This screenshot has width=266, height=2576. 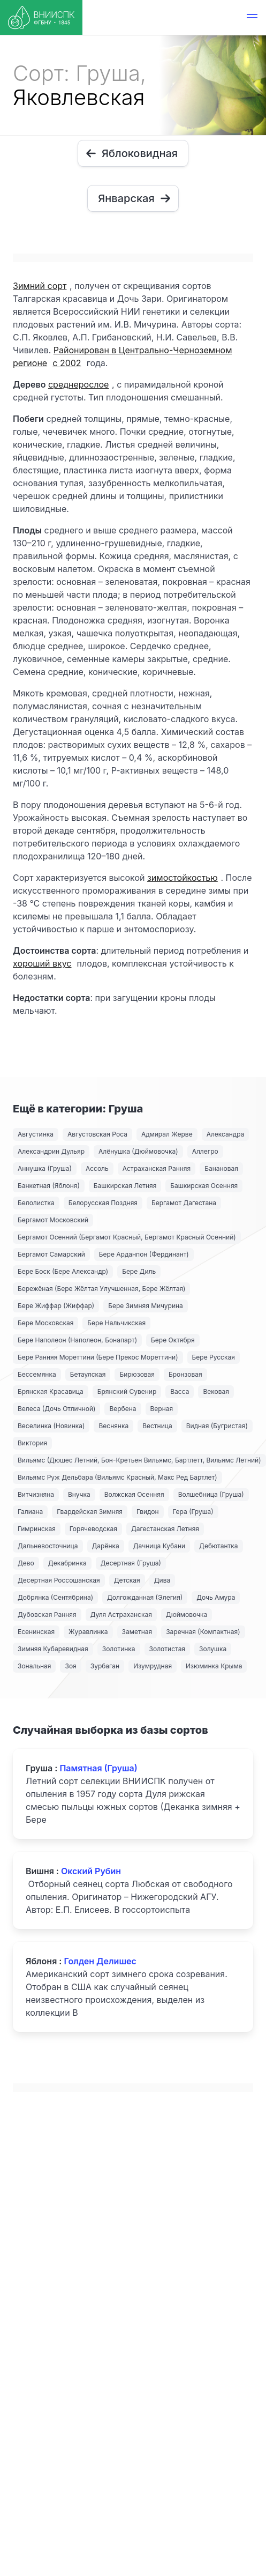 What do you see at coordinates (36, 1494) in the screenshot?
I see `Витчизняна` at bounding box center [36, 1494].